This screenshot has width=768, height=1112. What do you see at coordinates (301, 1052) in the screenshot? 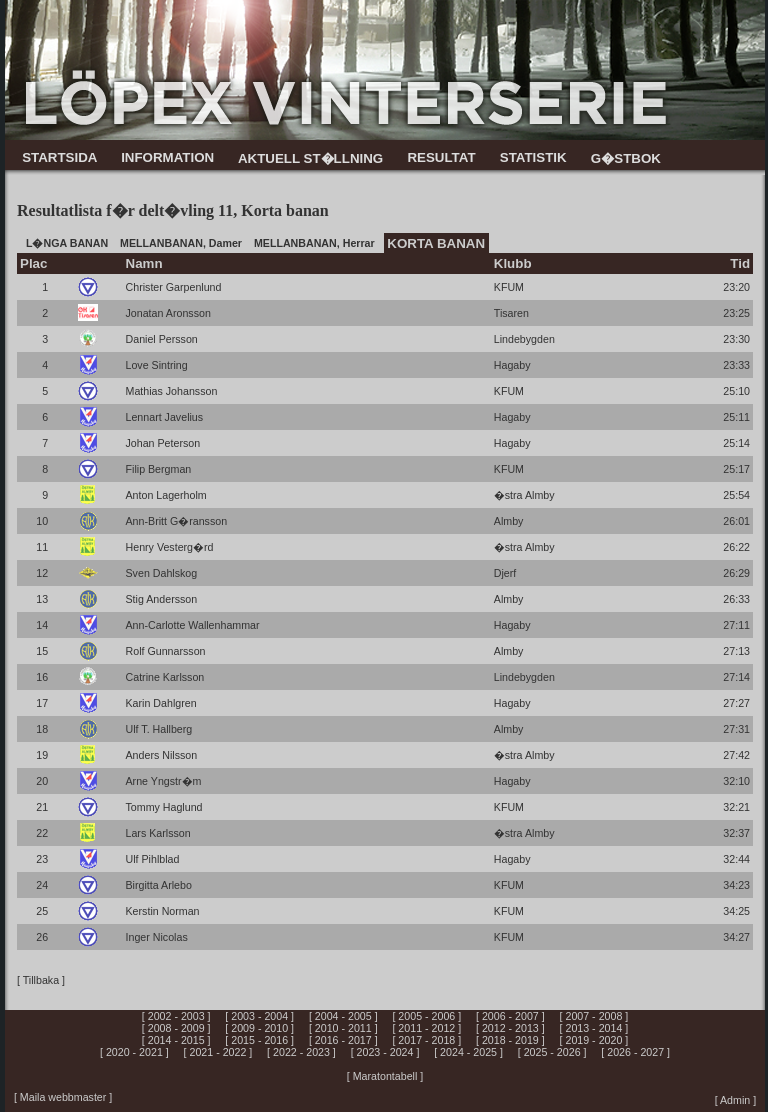
I see `[ 2022 - 2023 ]` at bounding box center [301, 1052].